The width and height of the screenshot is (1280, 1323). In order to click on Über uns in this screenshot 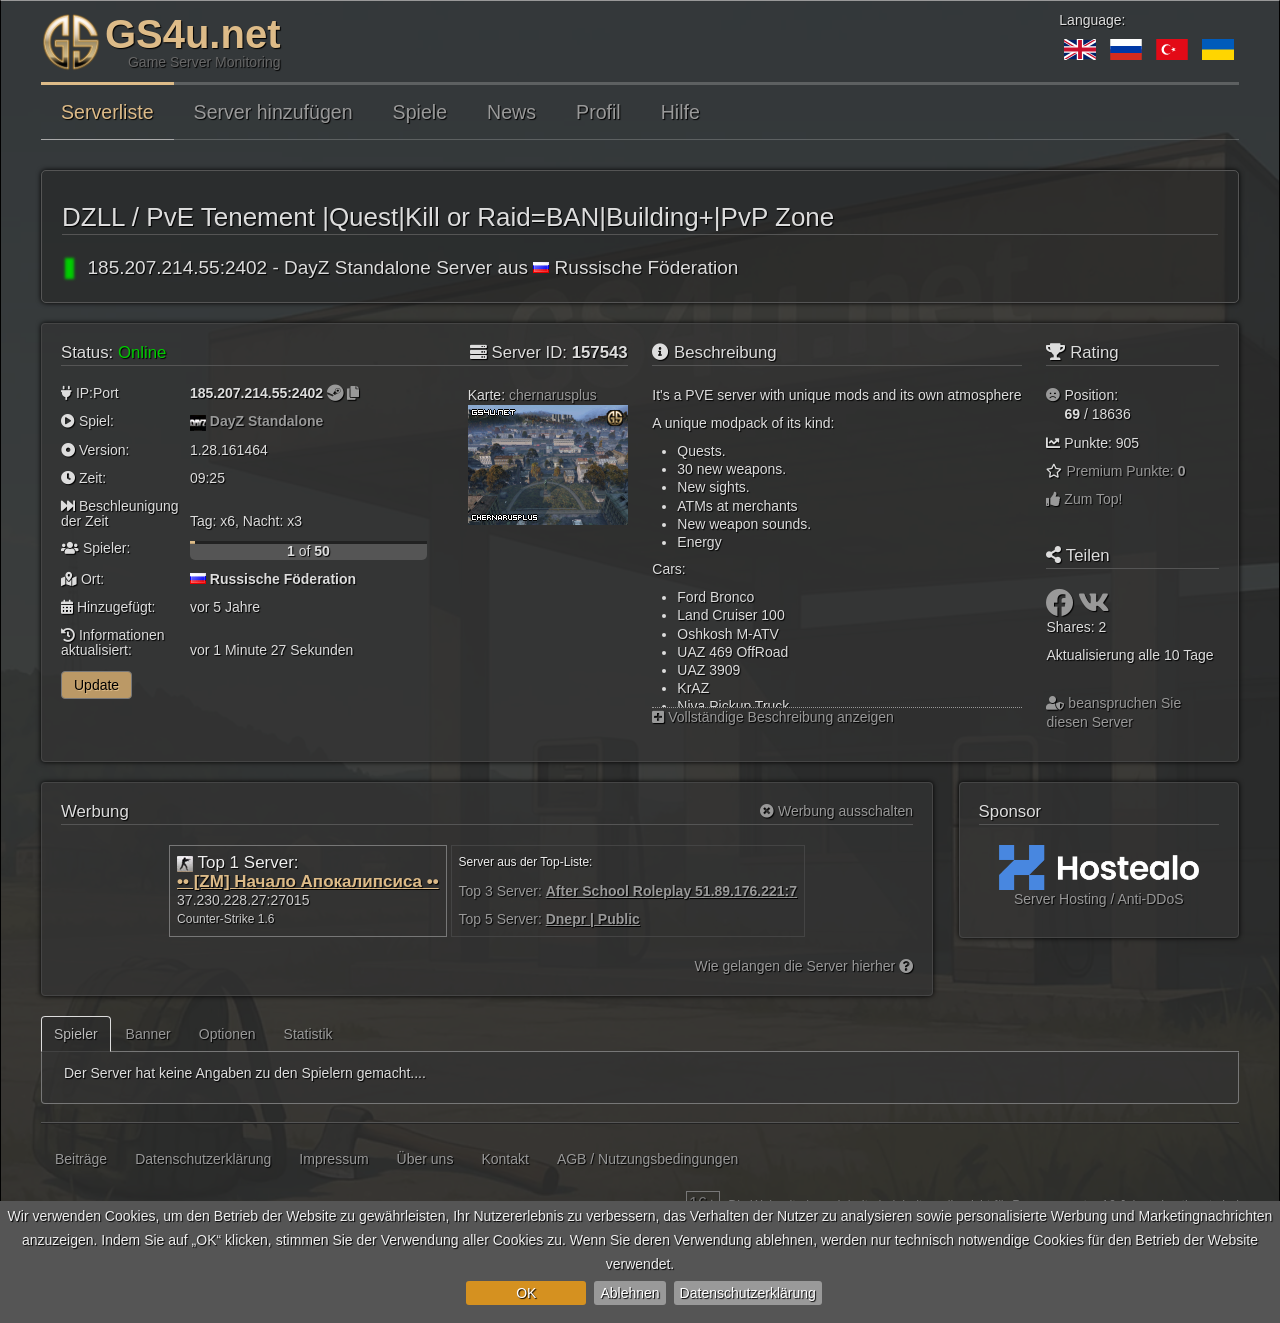, I will do `click(425, 1159)`.